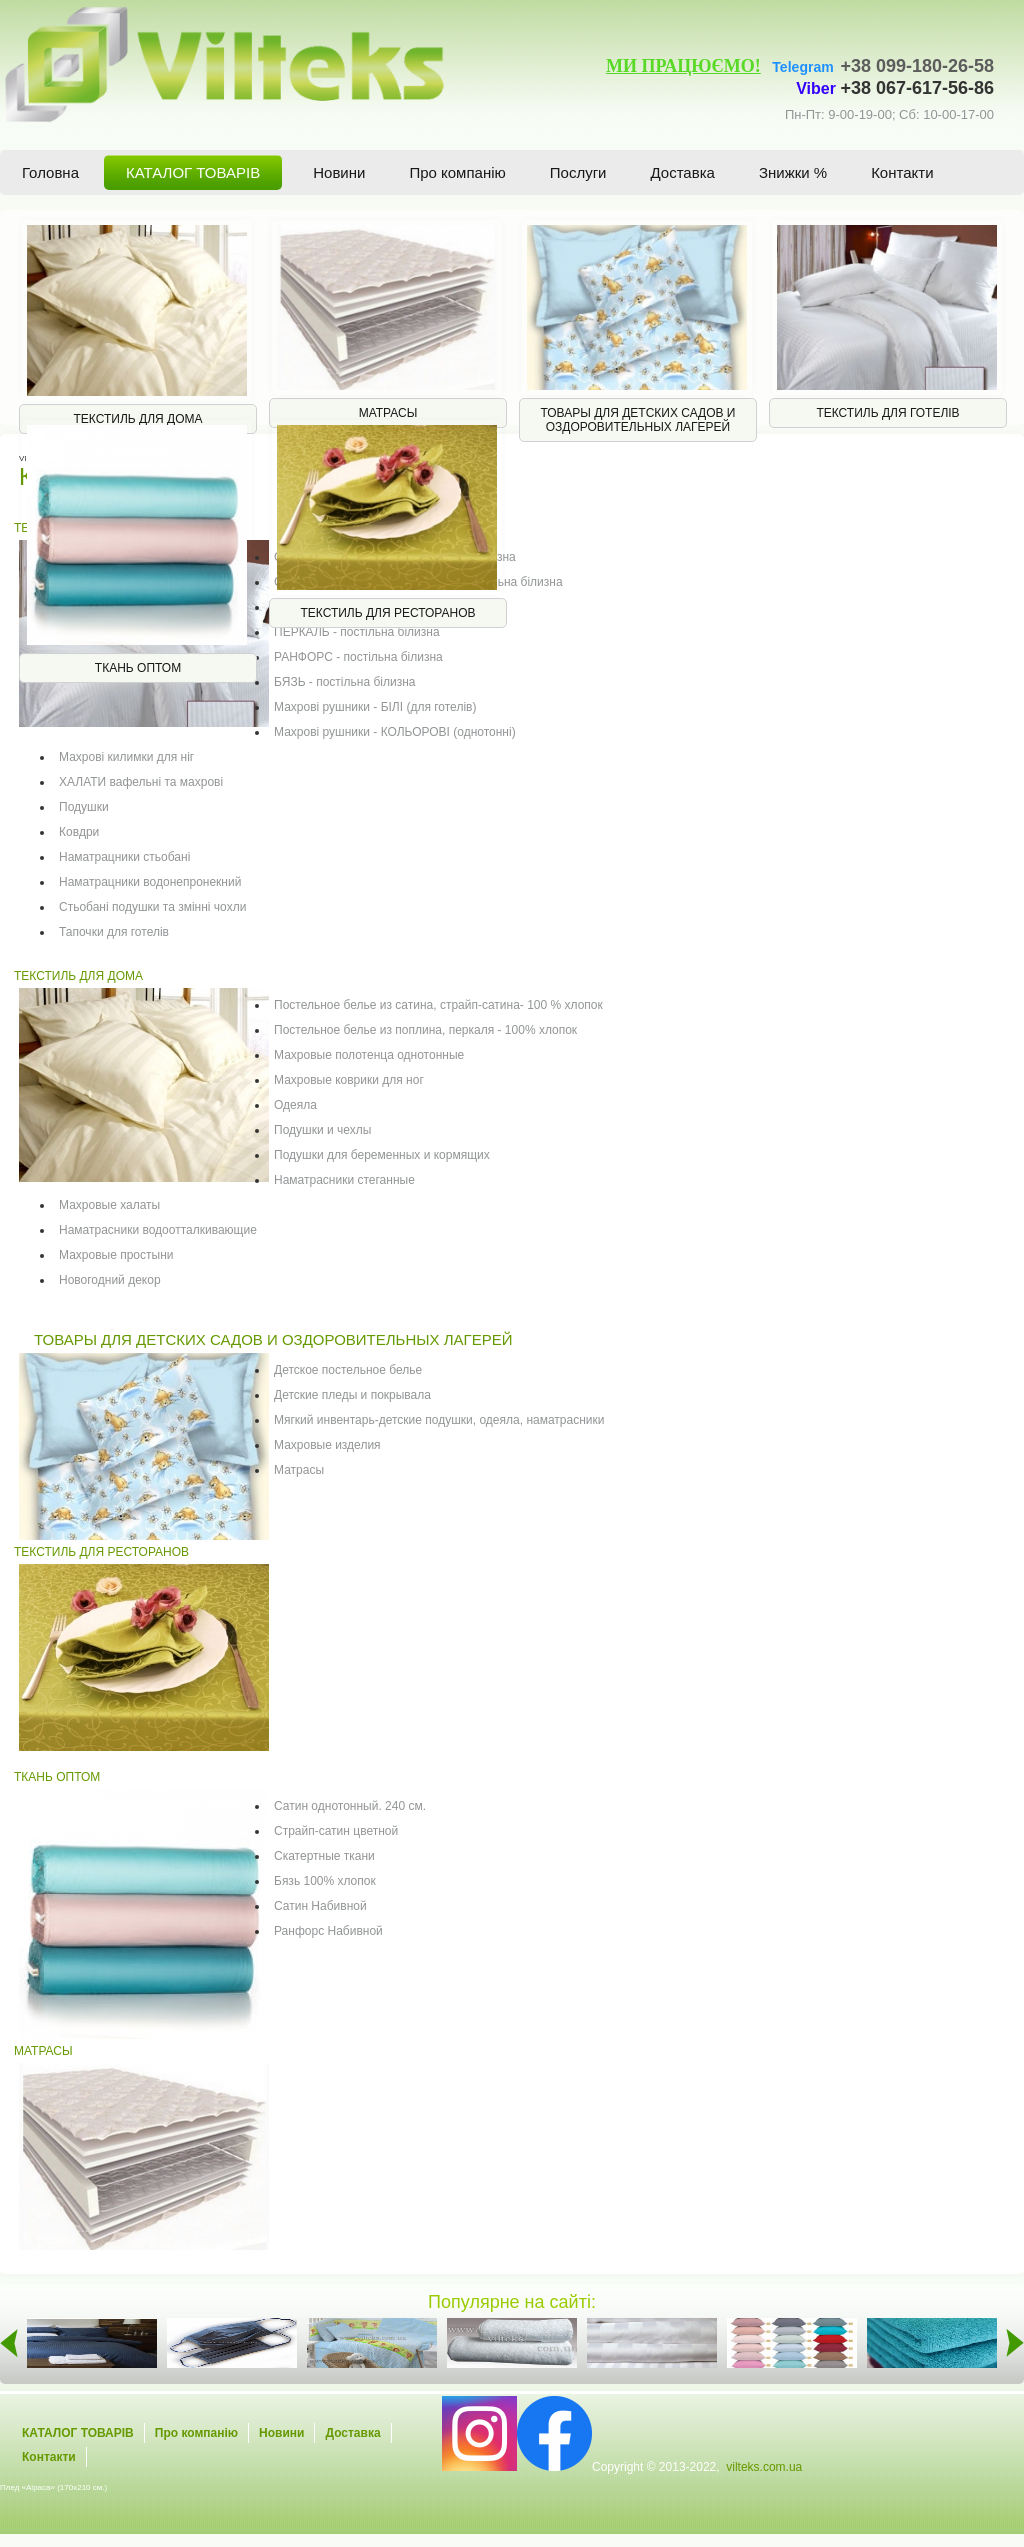  What do you see at coordinates (369, 1055) in the screenshot?
I see `Махровые полотенца однотонные` at bounding box center [369, 1055].